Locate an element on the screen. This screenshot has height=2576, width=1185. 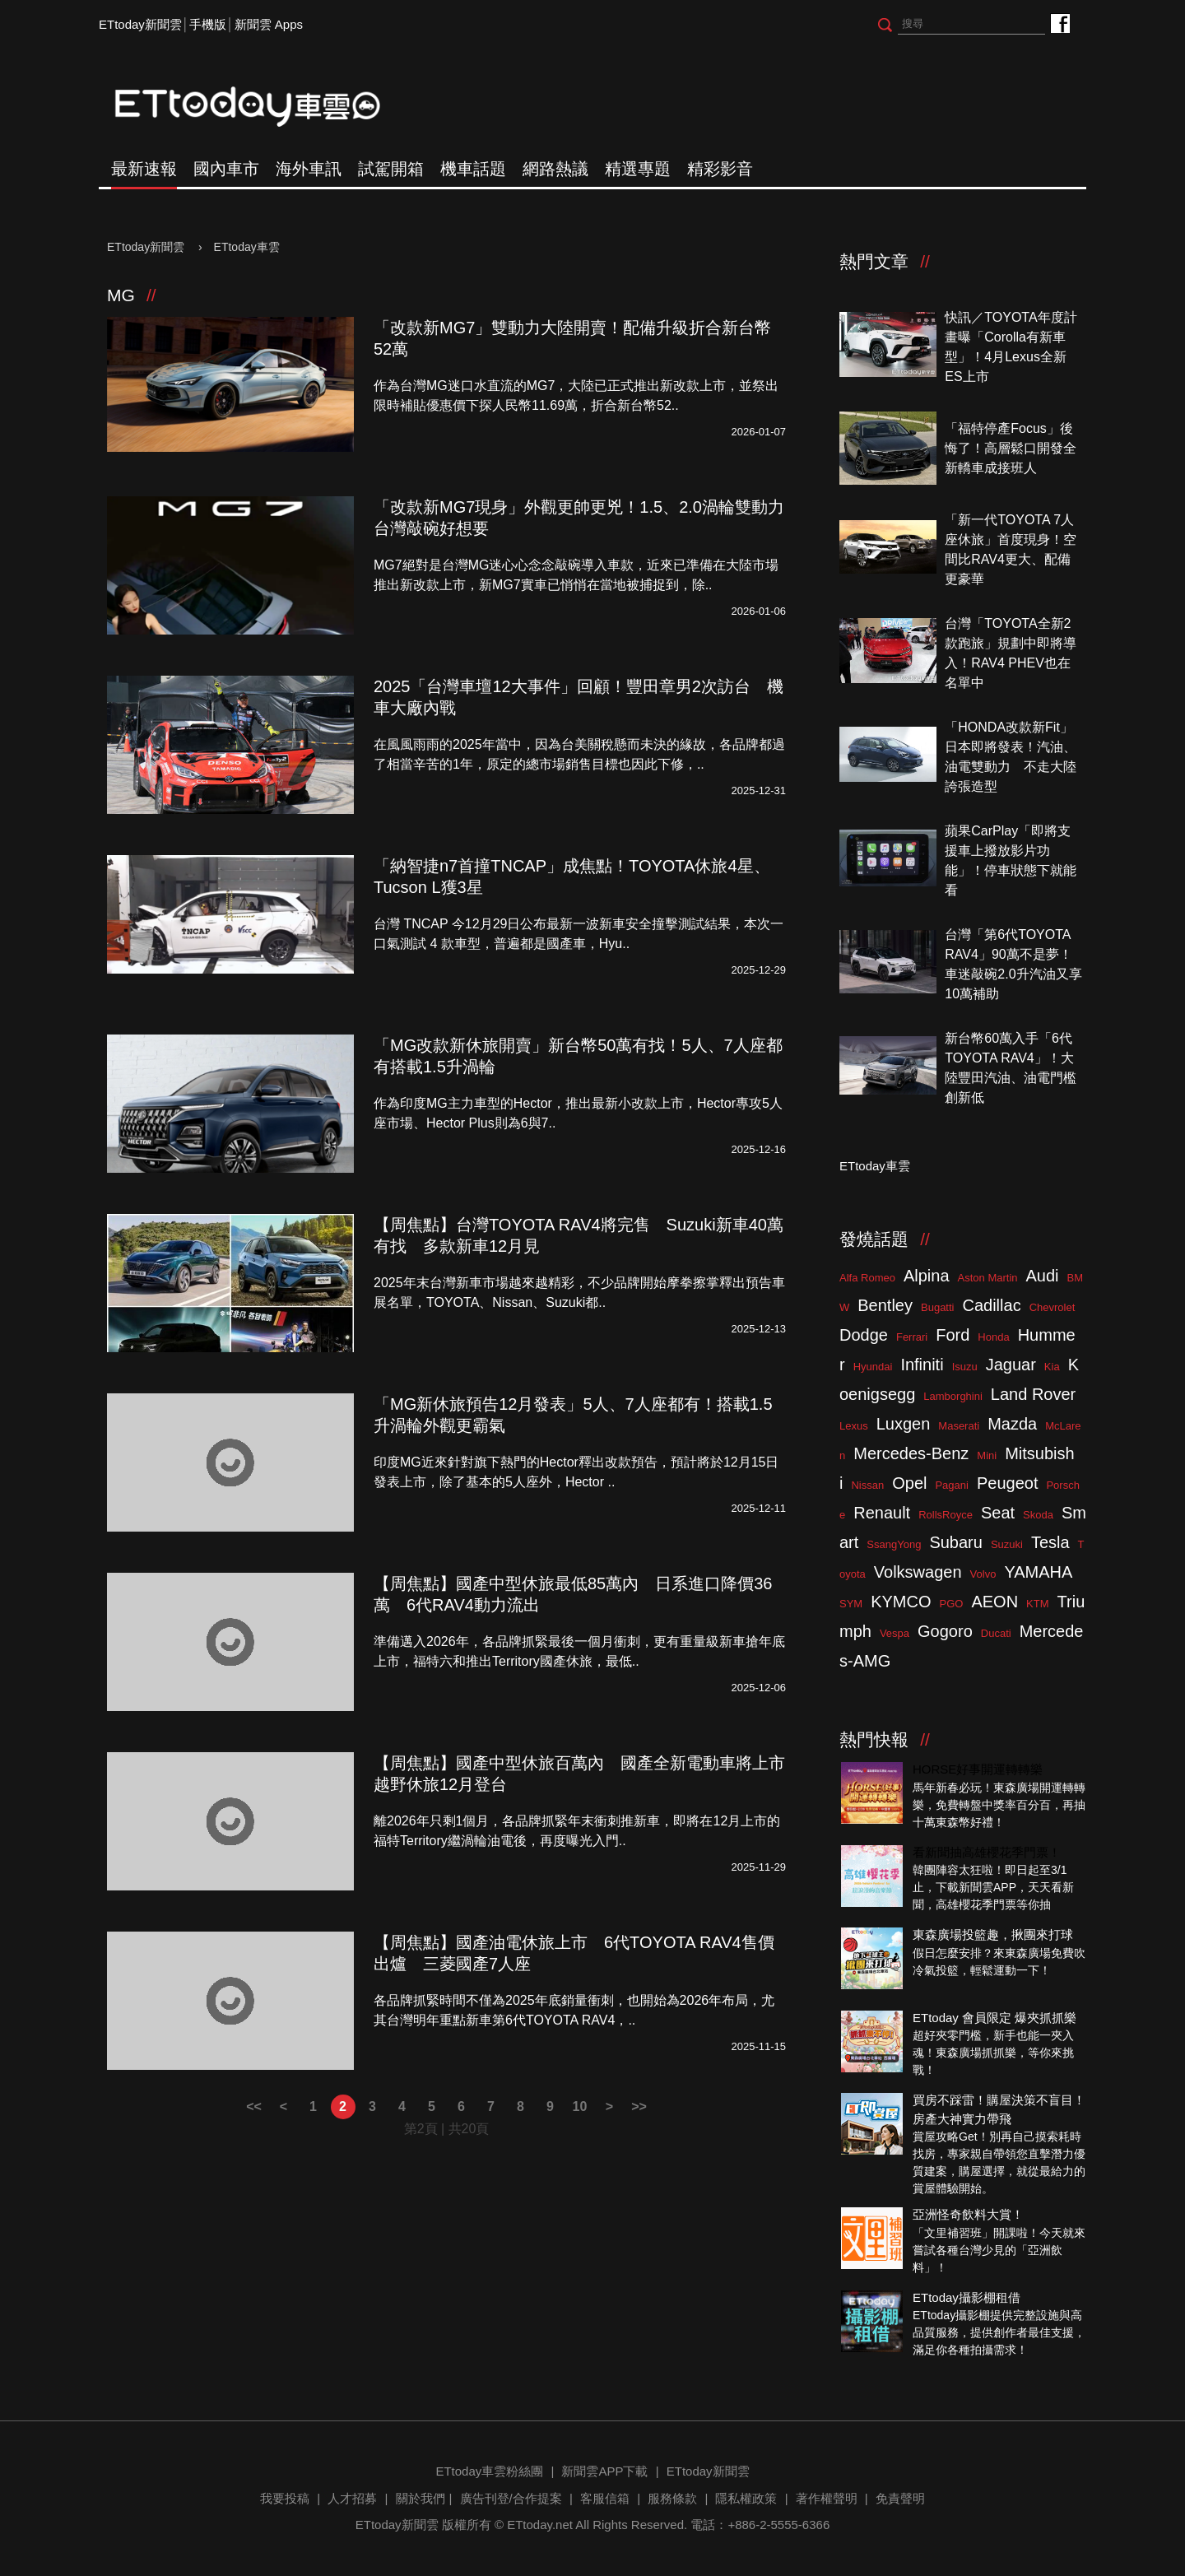
Ford is located at coordinates (952, 1335).